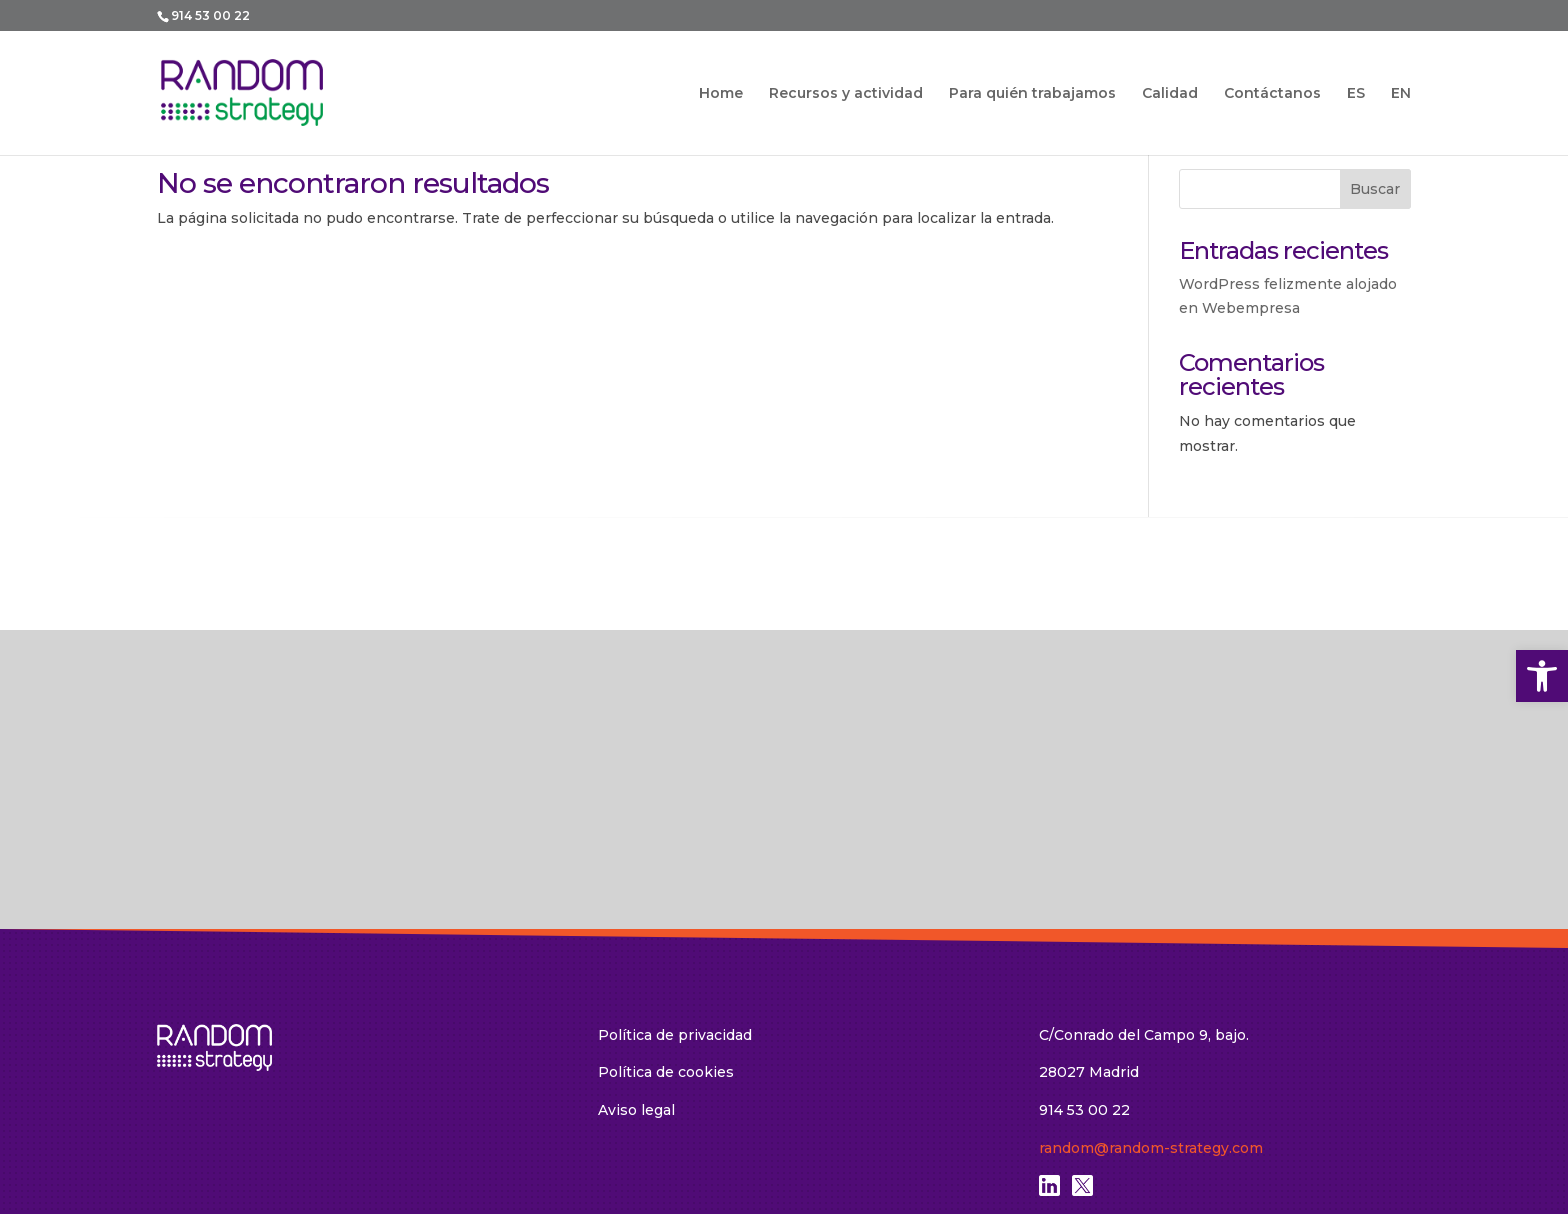  I want to click on Política de cookies, so click(666, 885).